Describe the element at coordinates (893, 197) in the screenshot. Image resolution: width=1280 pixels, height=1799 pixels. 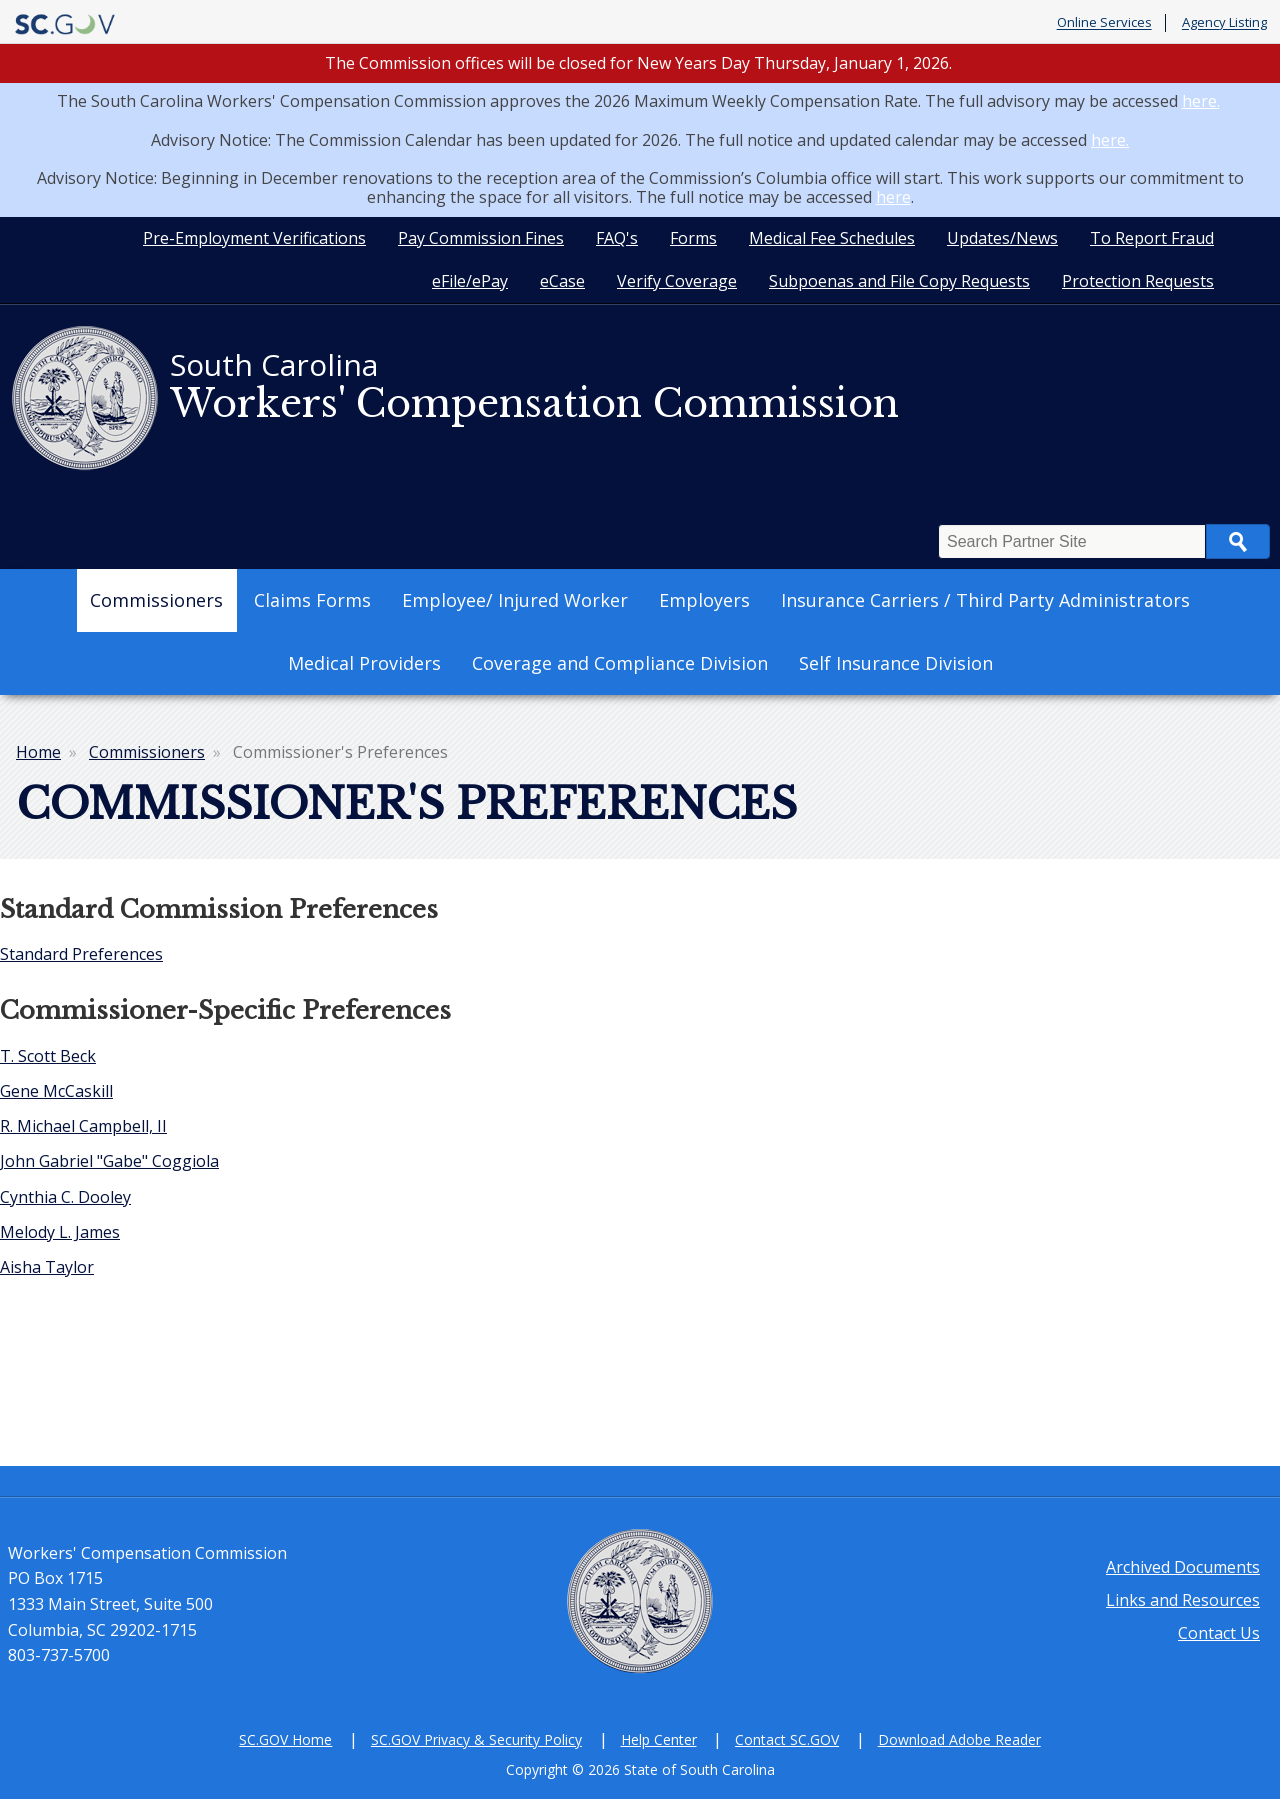
I see `here` at that location.